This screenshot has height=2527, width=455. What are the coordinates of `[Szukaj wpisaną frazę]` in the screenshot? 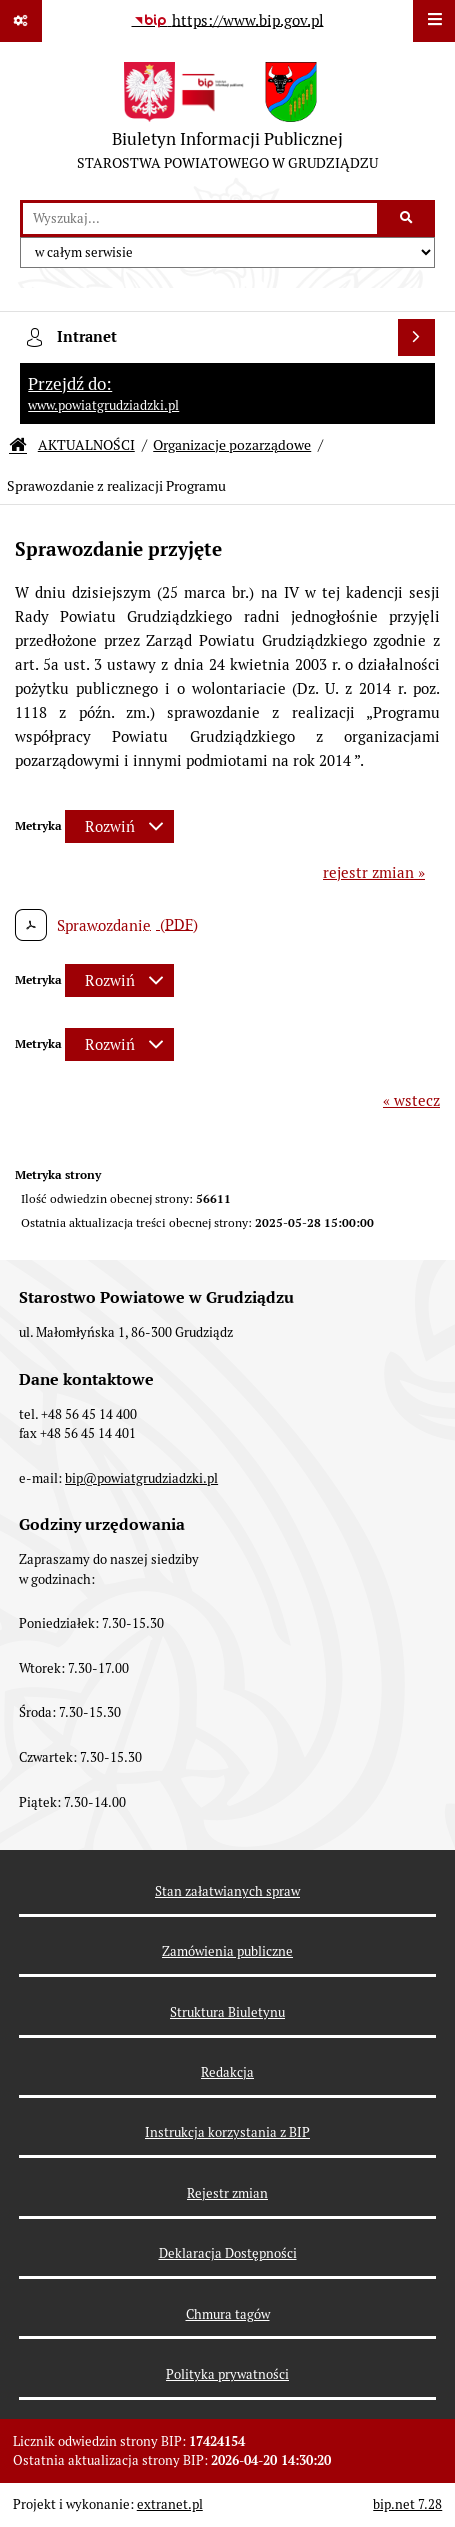 It's located at (407, 219).